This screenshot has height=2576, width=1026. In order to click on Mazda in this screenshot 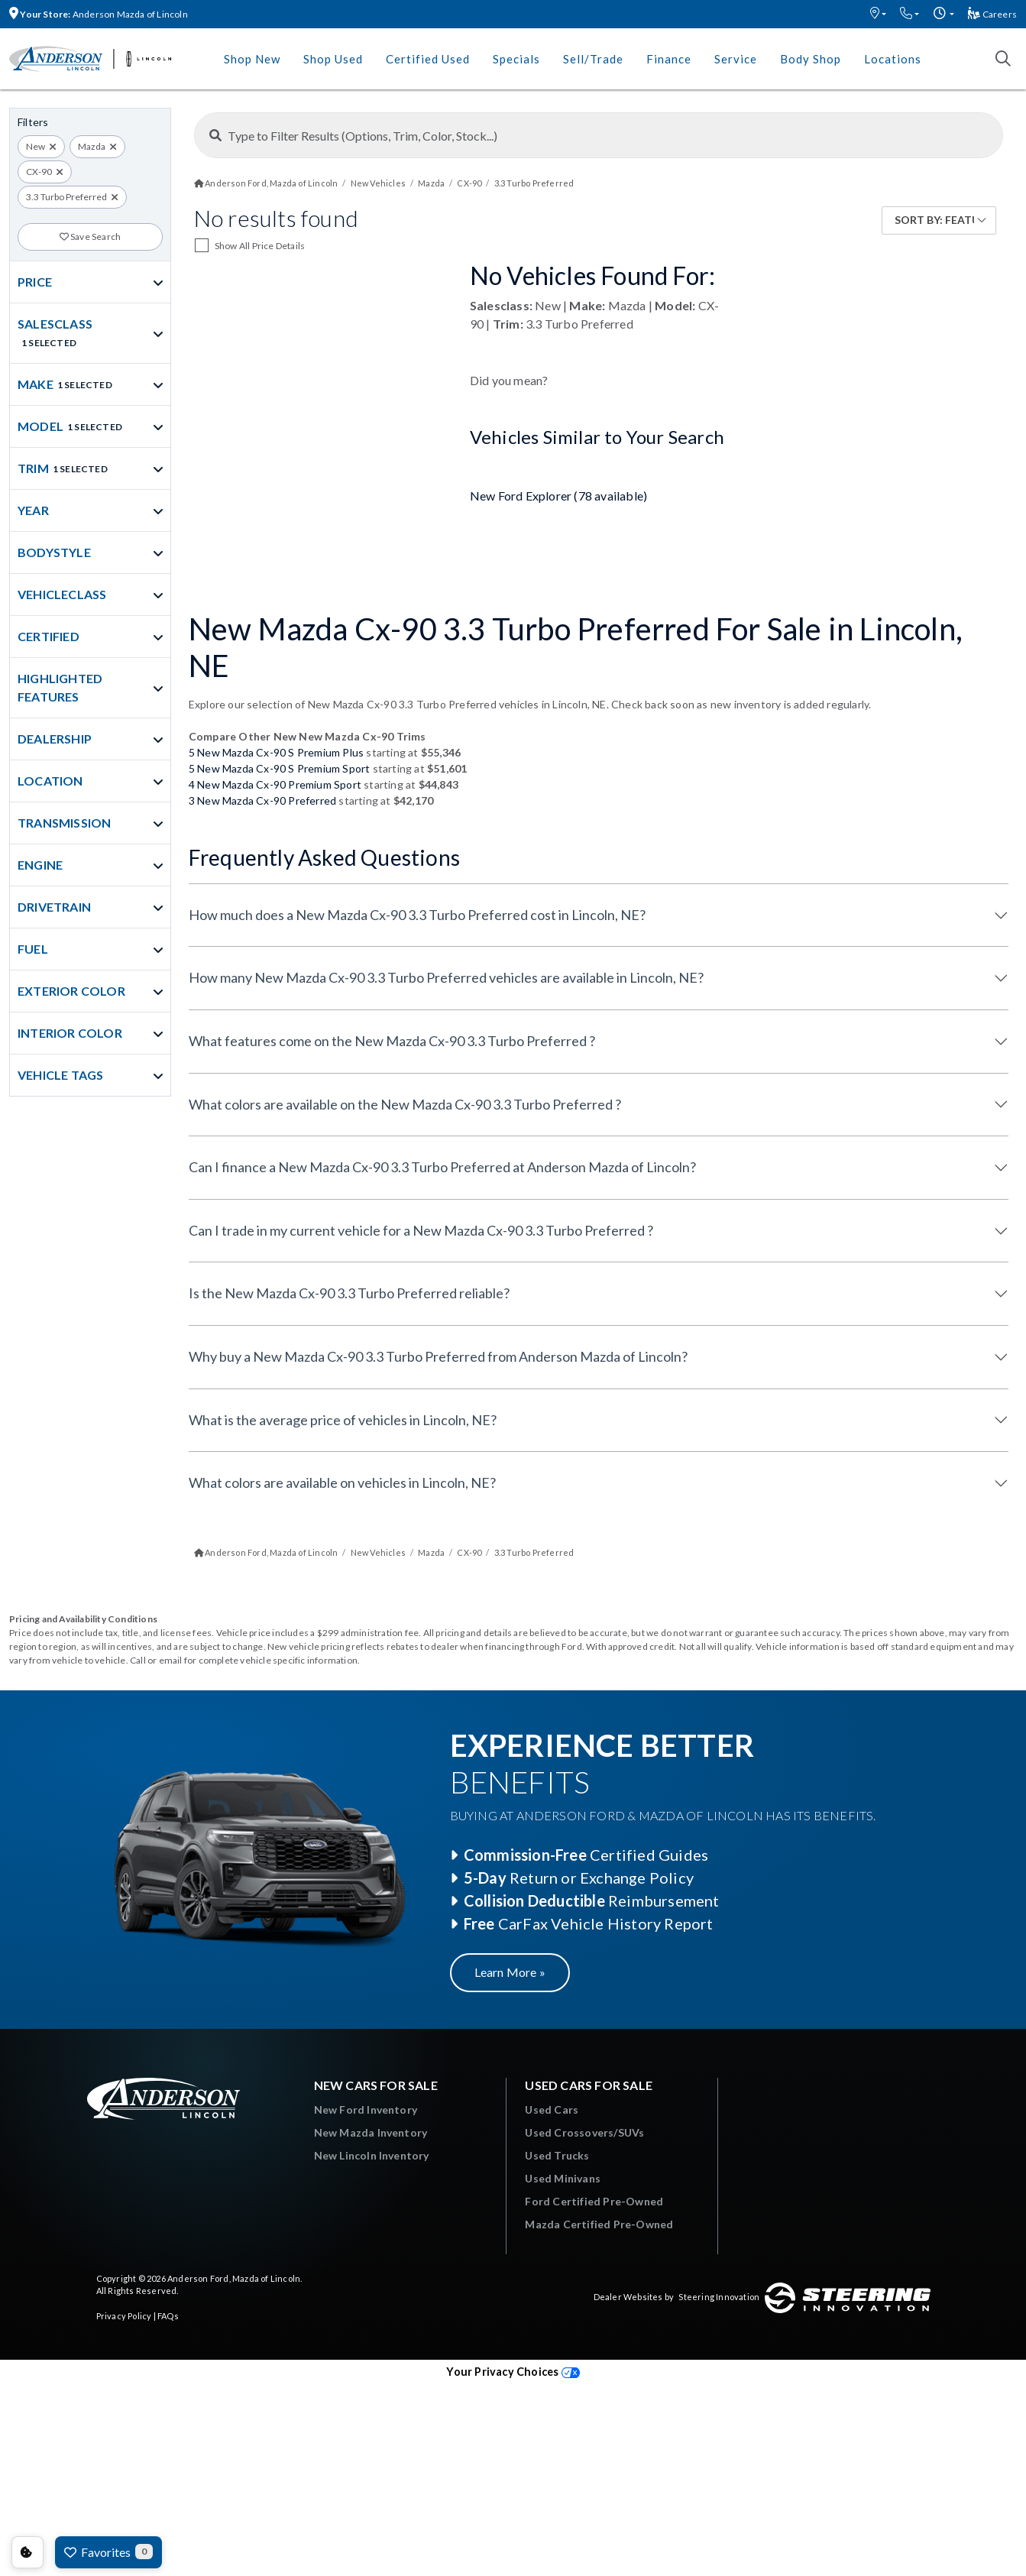, I will do `click(91, 146)`.